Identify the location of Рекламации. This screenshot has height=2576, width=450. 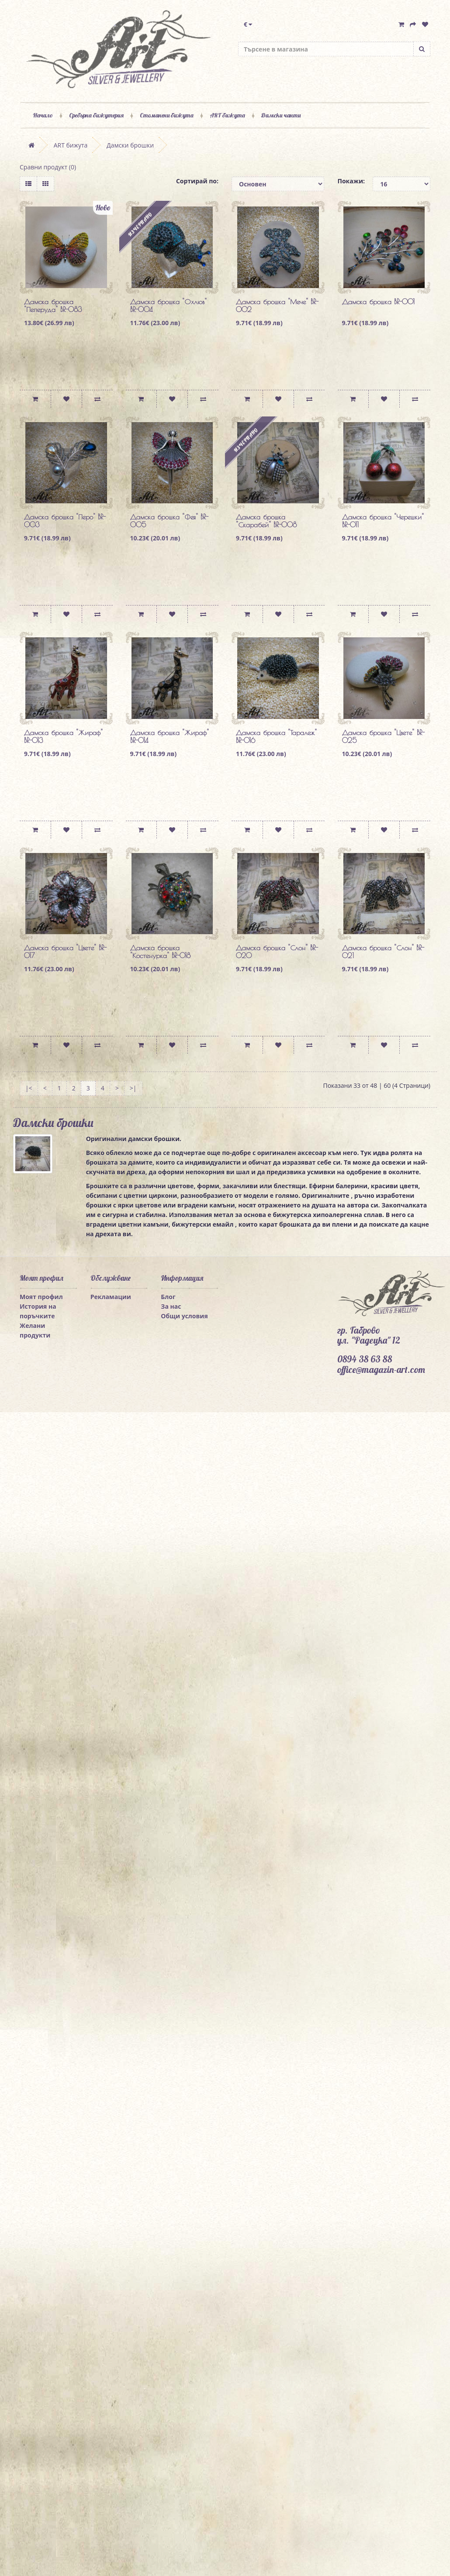
(110, 1297).